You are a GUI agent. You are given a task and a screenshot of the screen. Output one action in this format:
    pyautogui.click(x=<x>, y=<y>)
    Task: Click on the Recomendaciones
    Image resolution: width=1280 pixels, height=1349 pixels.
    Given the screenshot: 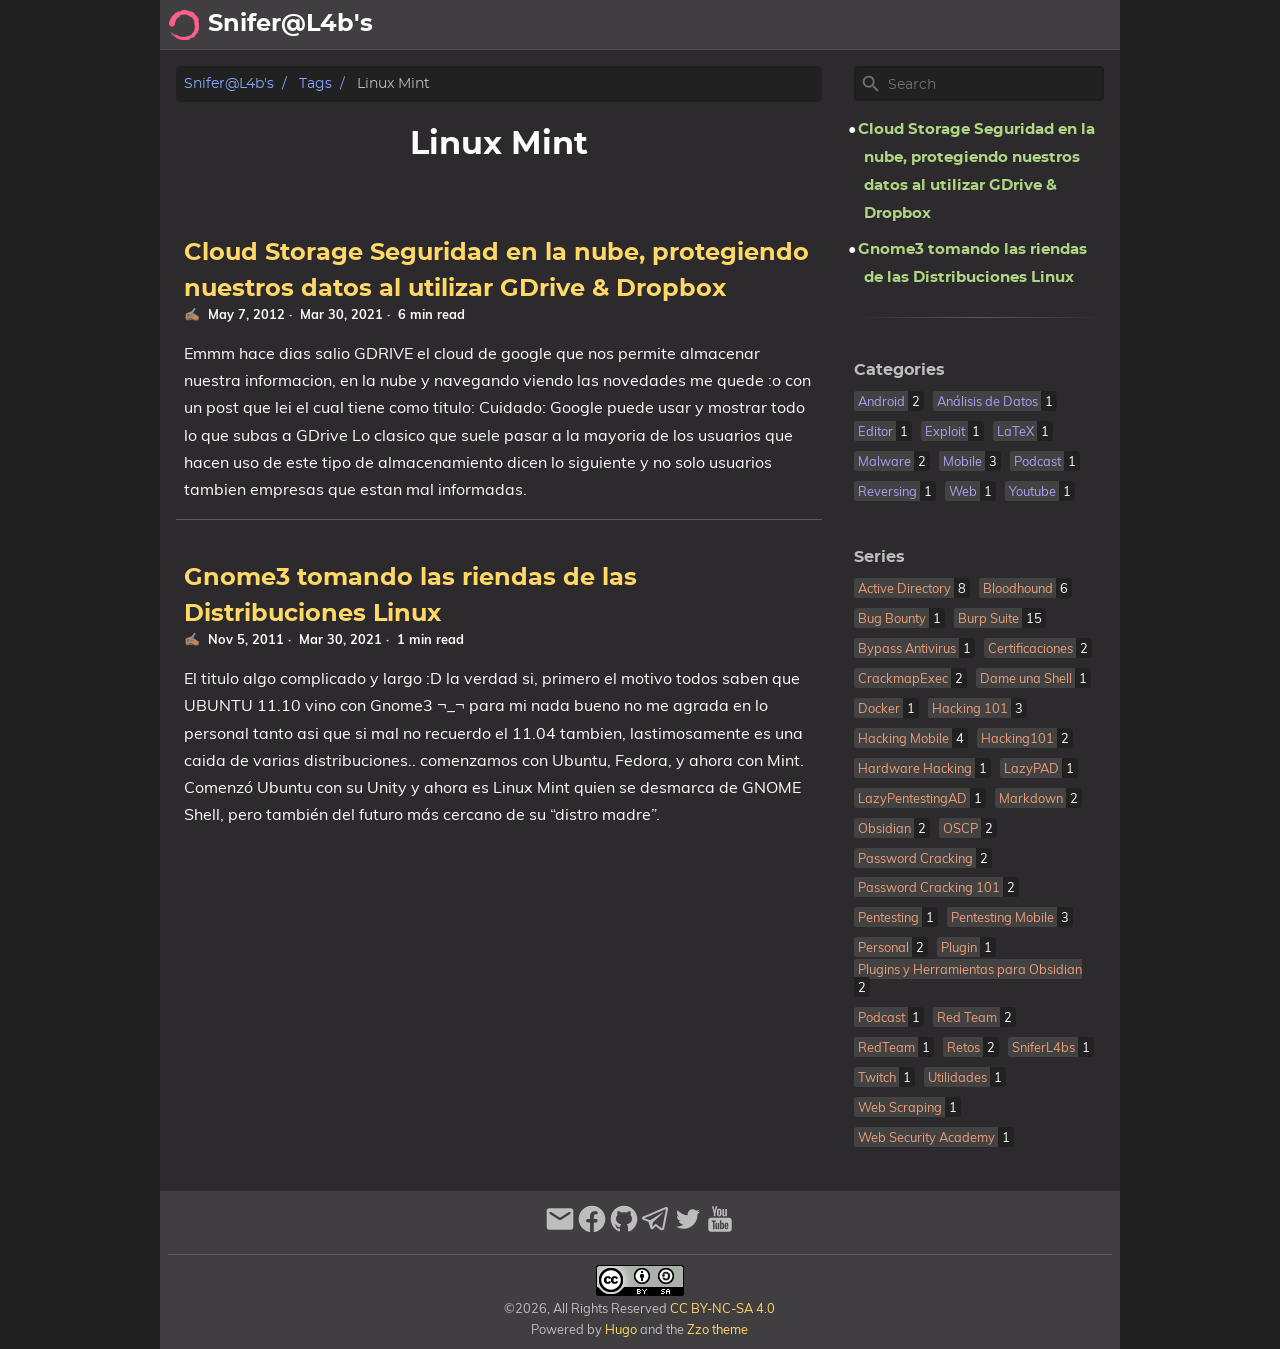 What is the action you would take?
    pyautogui.click(x=935, y=25)
    